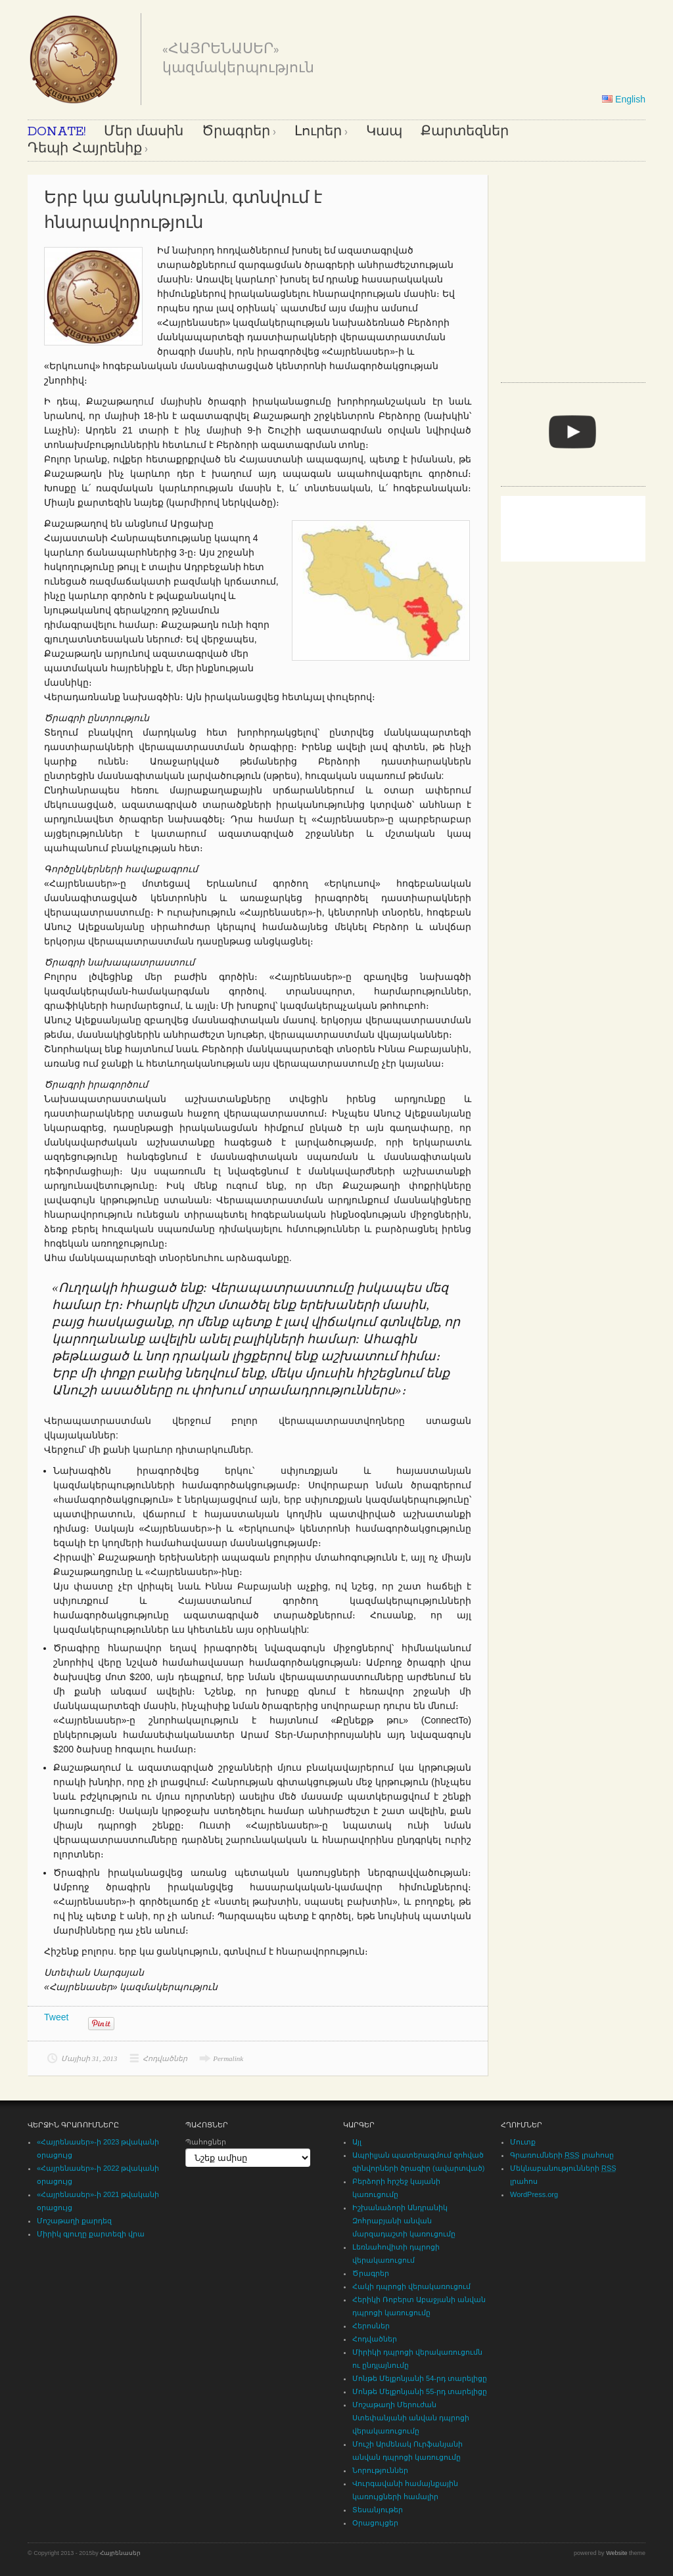 The image size is (673, 2576). I want to click on Մոշաթաղի Մերուժան Ստեփանյանի անվան դպրոցի վերակառուցումը, so click(410, 2418).